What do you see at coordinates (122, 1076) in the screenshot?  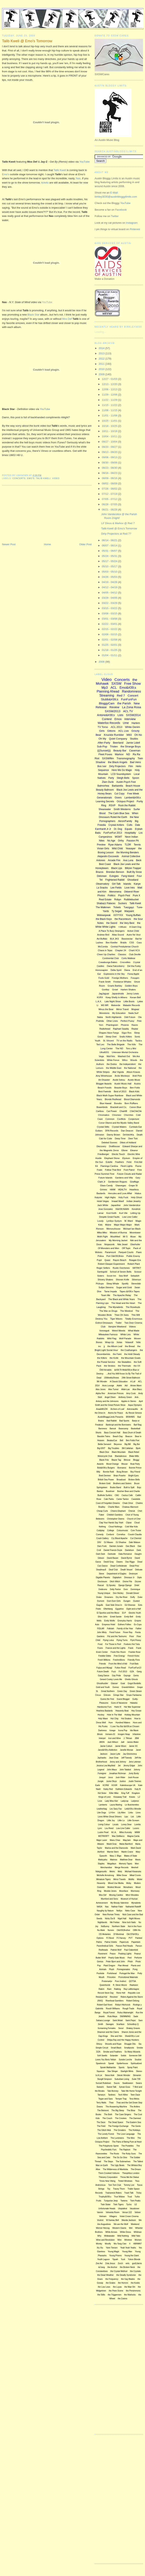 I see `Arctic Monkeys` at bounding box center [122, 1076].